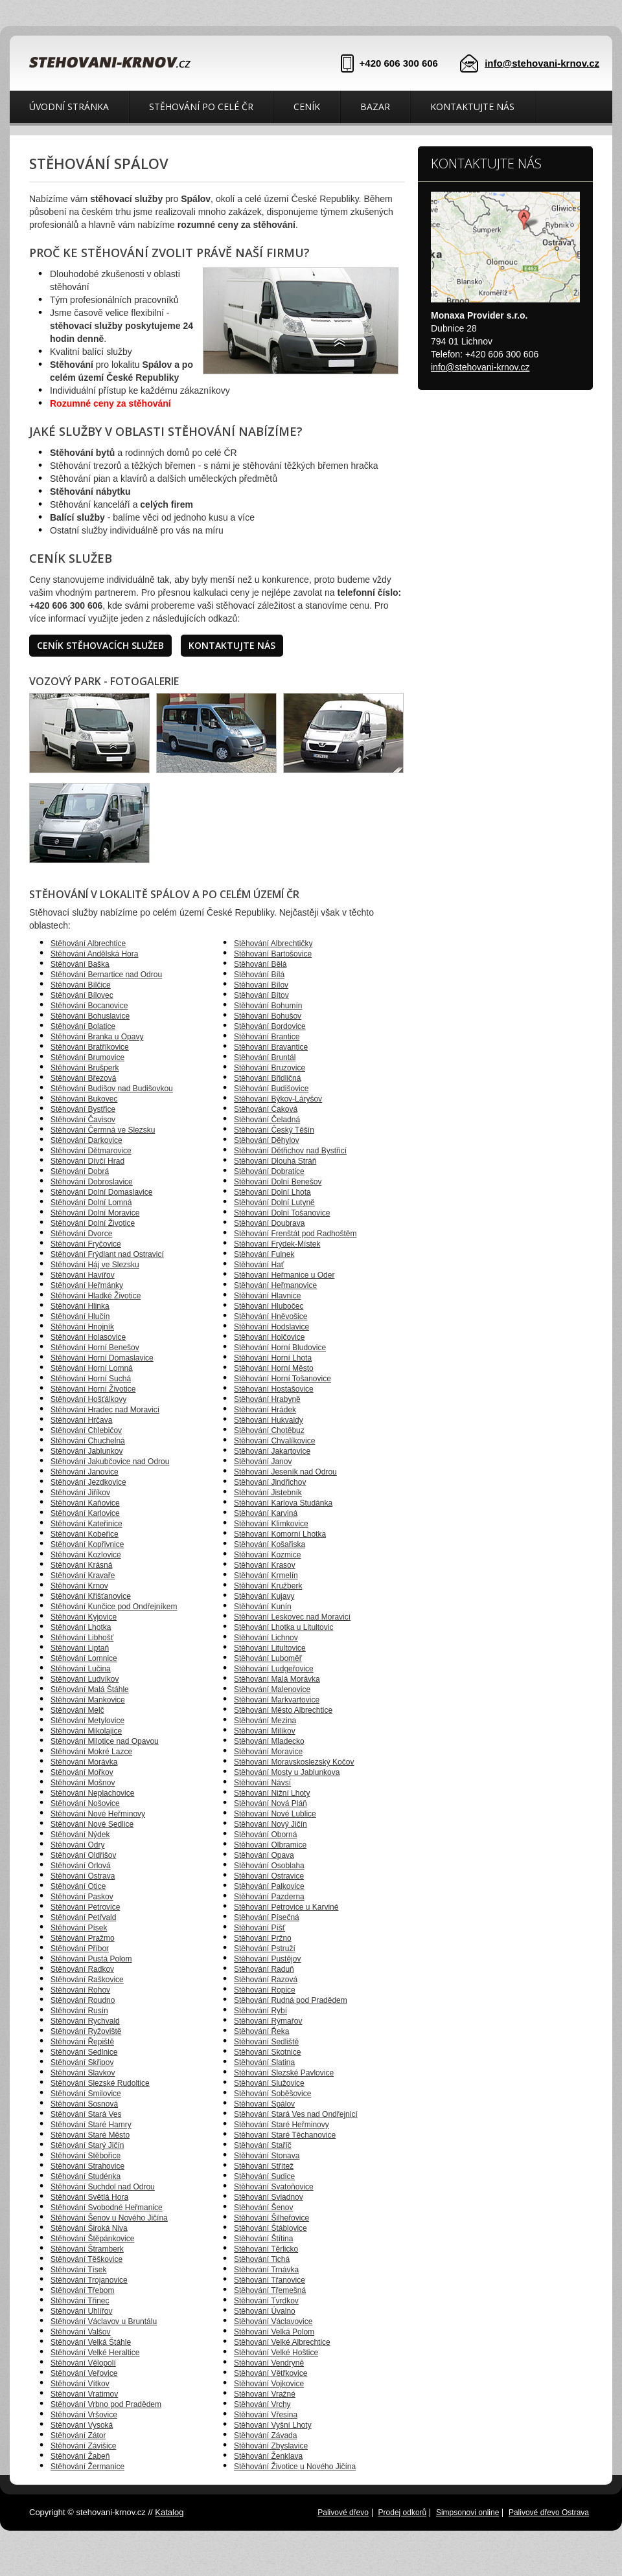 The width and height of the screenshot is (622, 2576). What do you see at coordinates (79, 1585) in the screenshot?
I see `Stěhování Krnov` at bounding box center [79, 1585].